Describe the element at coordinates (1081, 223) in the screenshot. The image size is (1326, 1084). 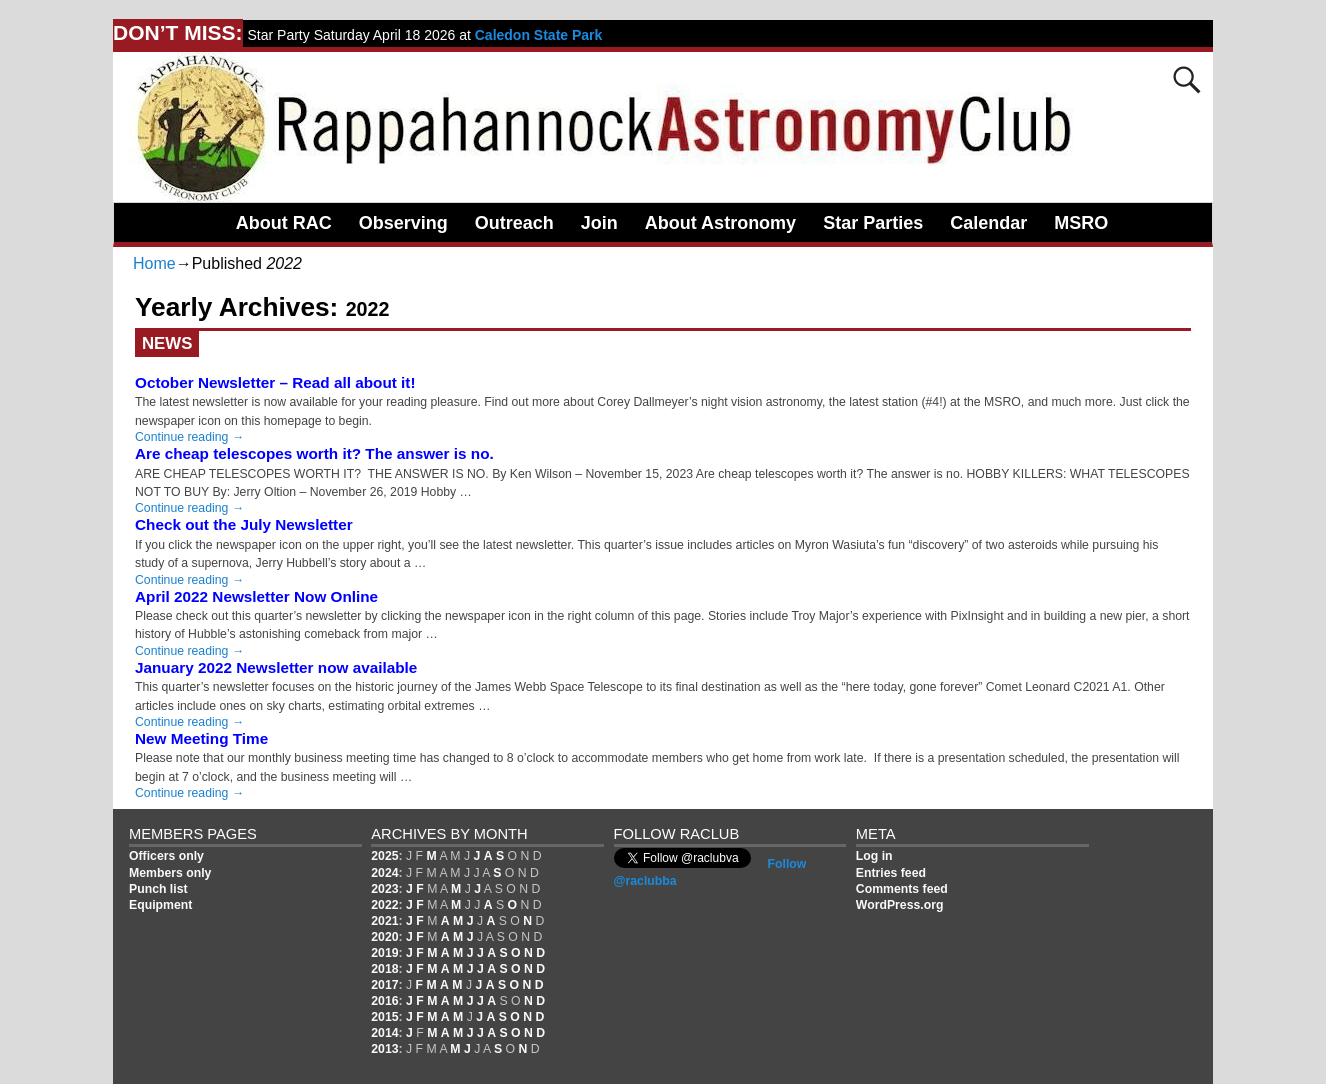
I see `MSRO` at that location.